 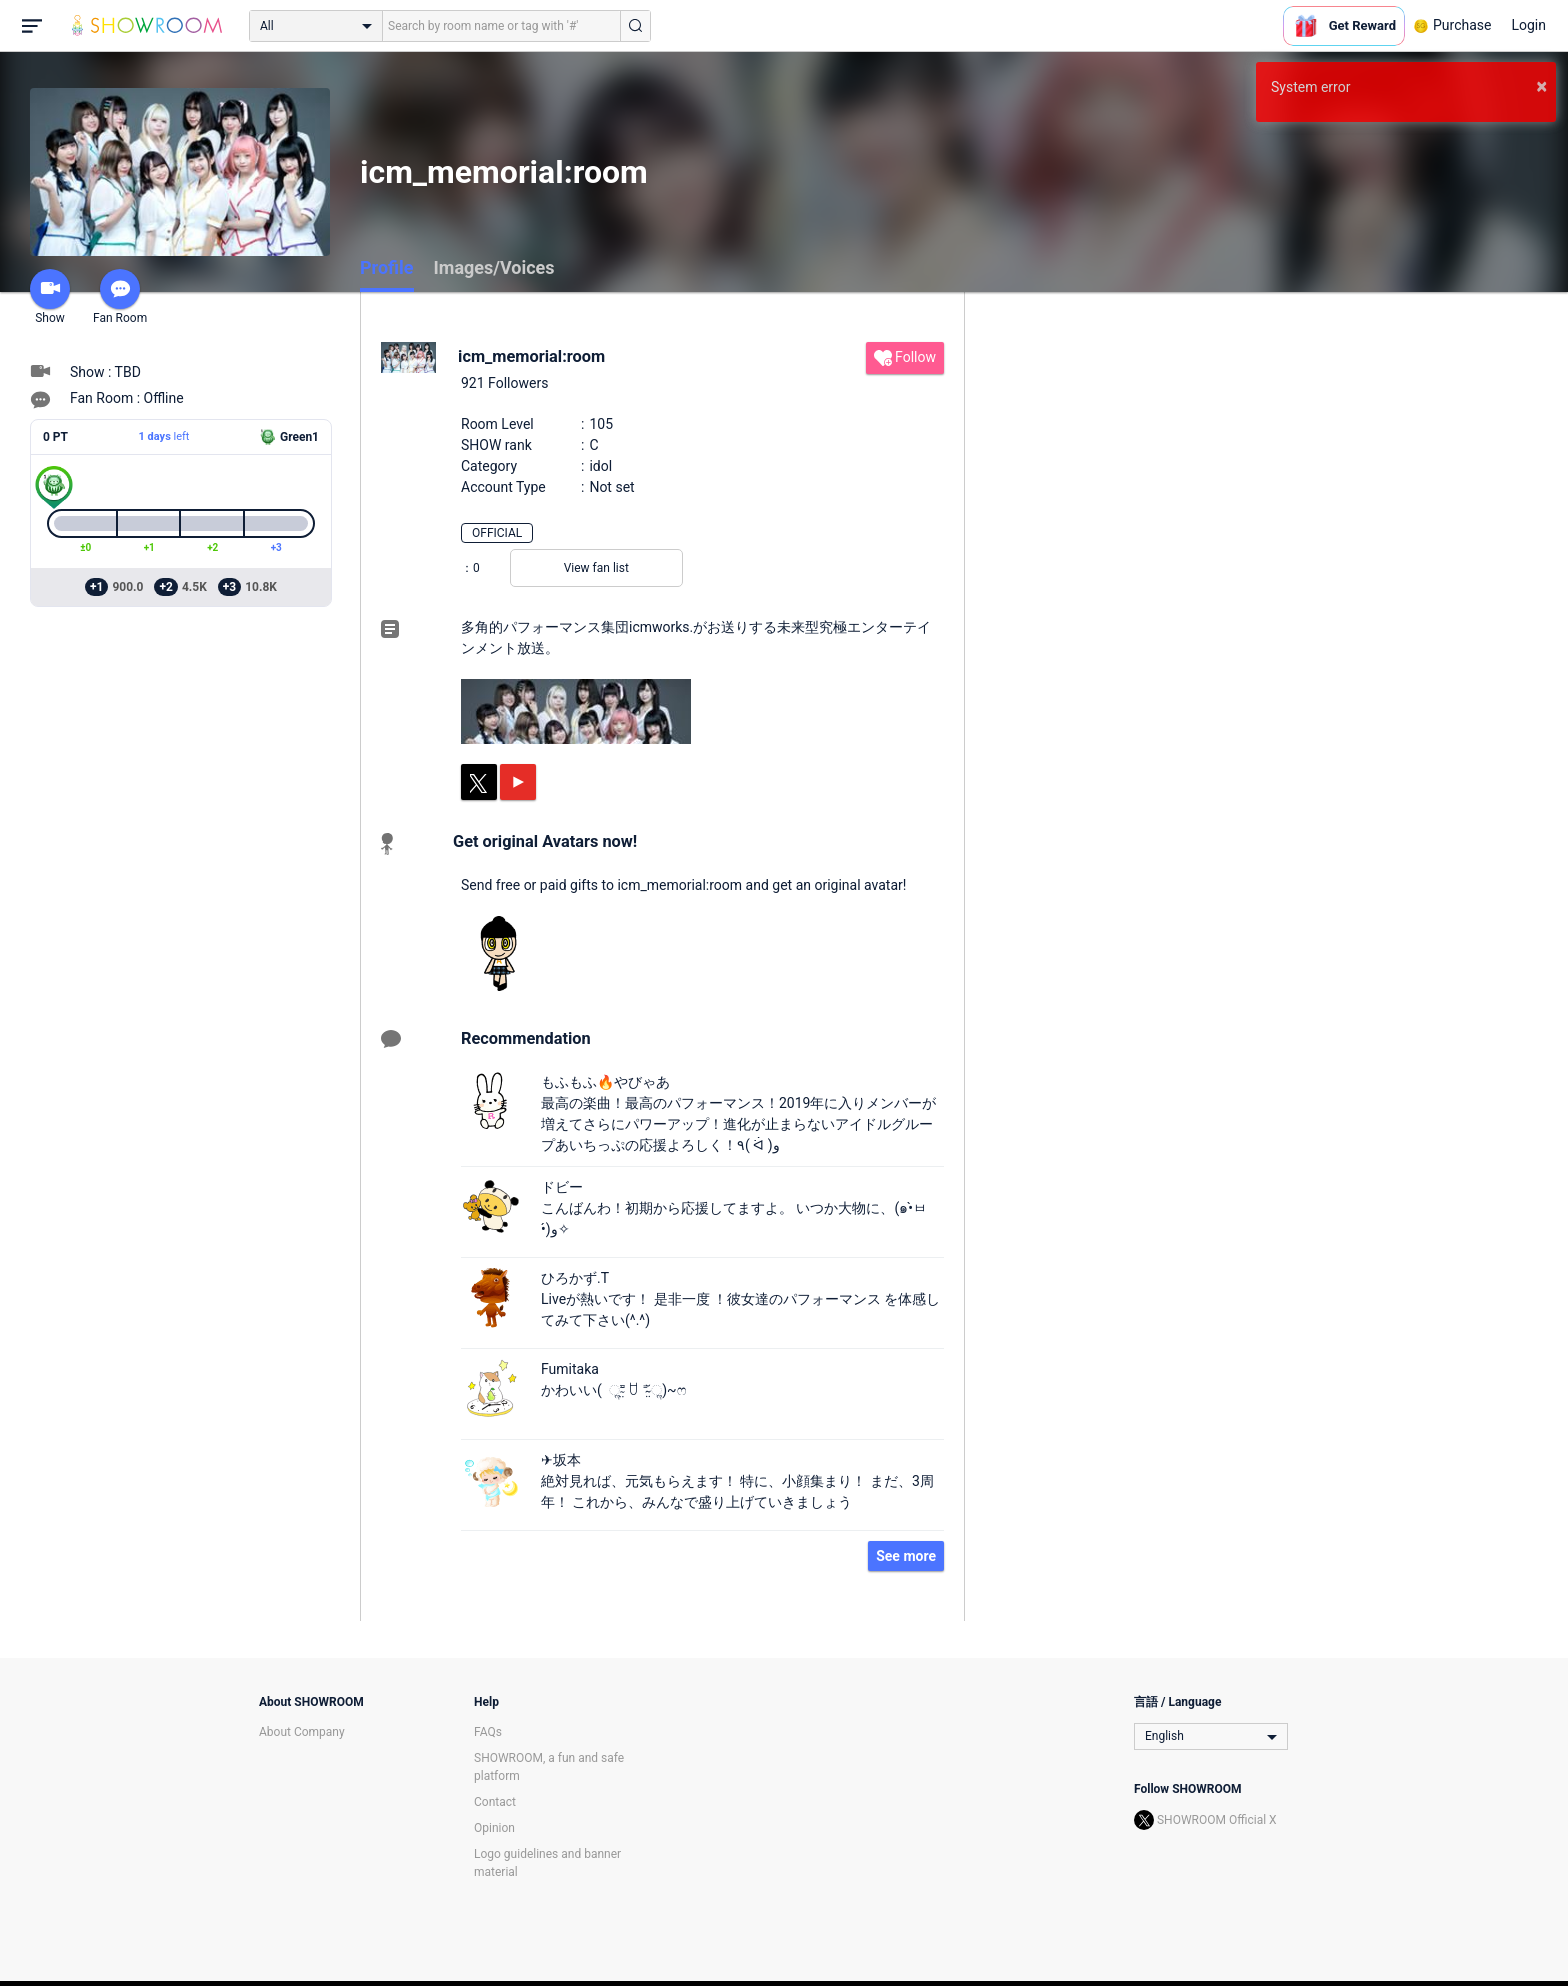 I want to click on Show, so click(x=50, y=297).